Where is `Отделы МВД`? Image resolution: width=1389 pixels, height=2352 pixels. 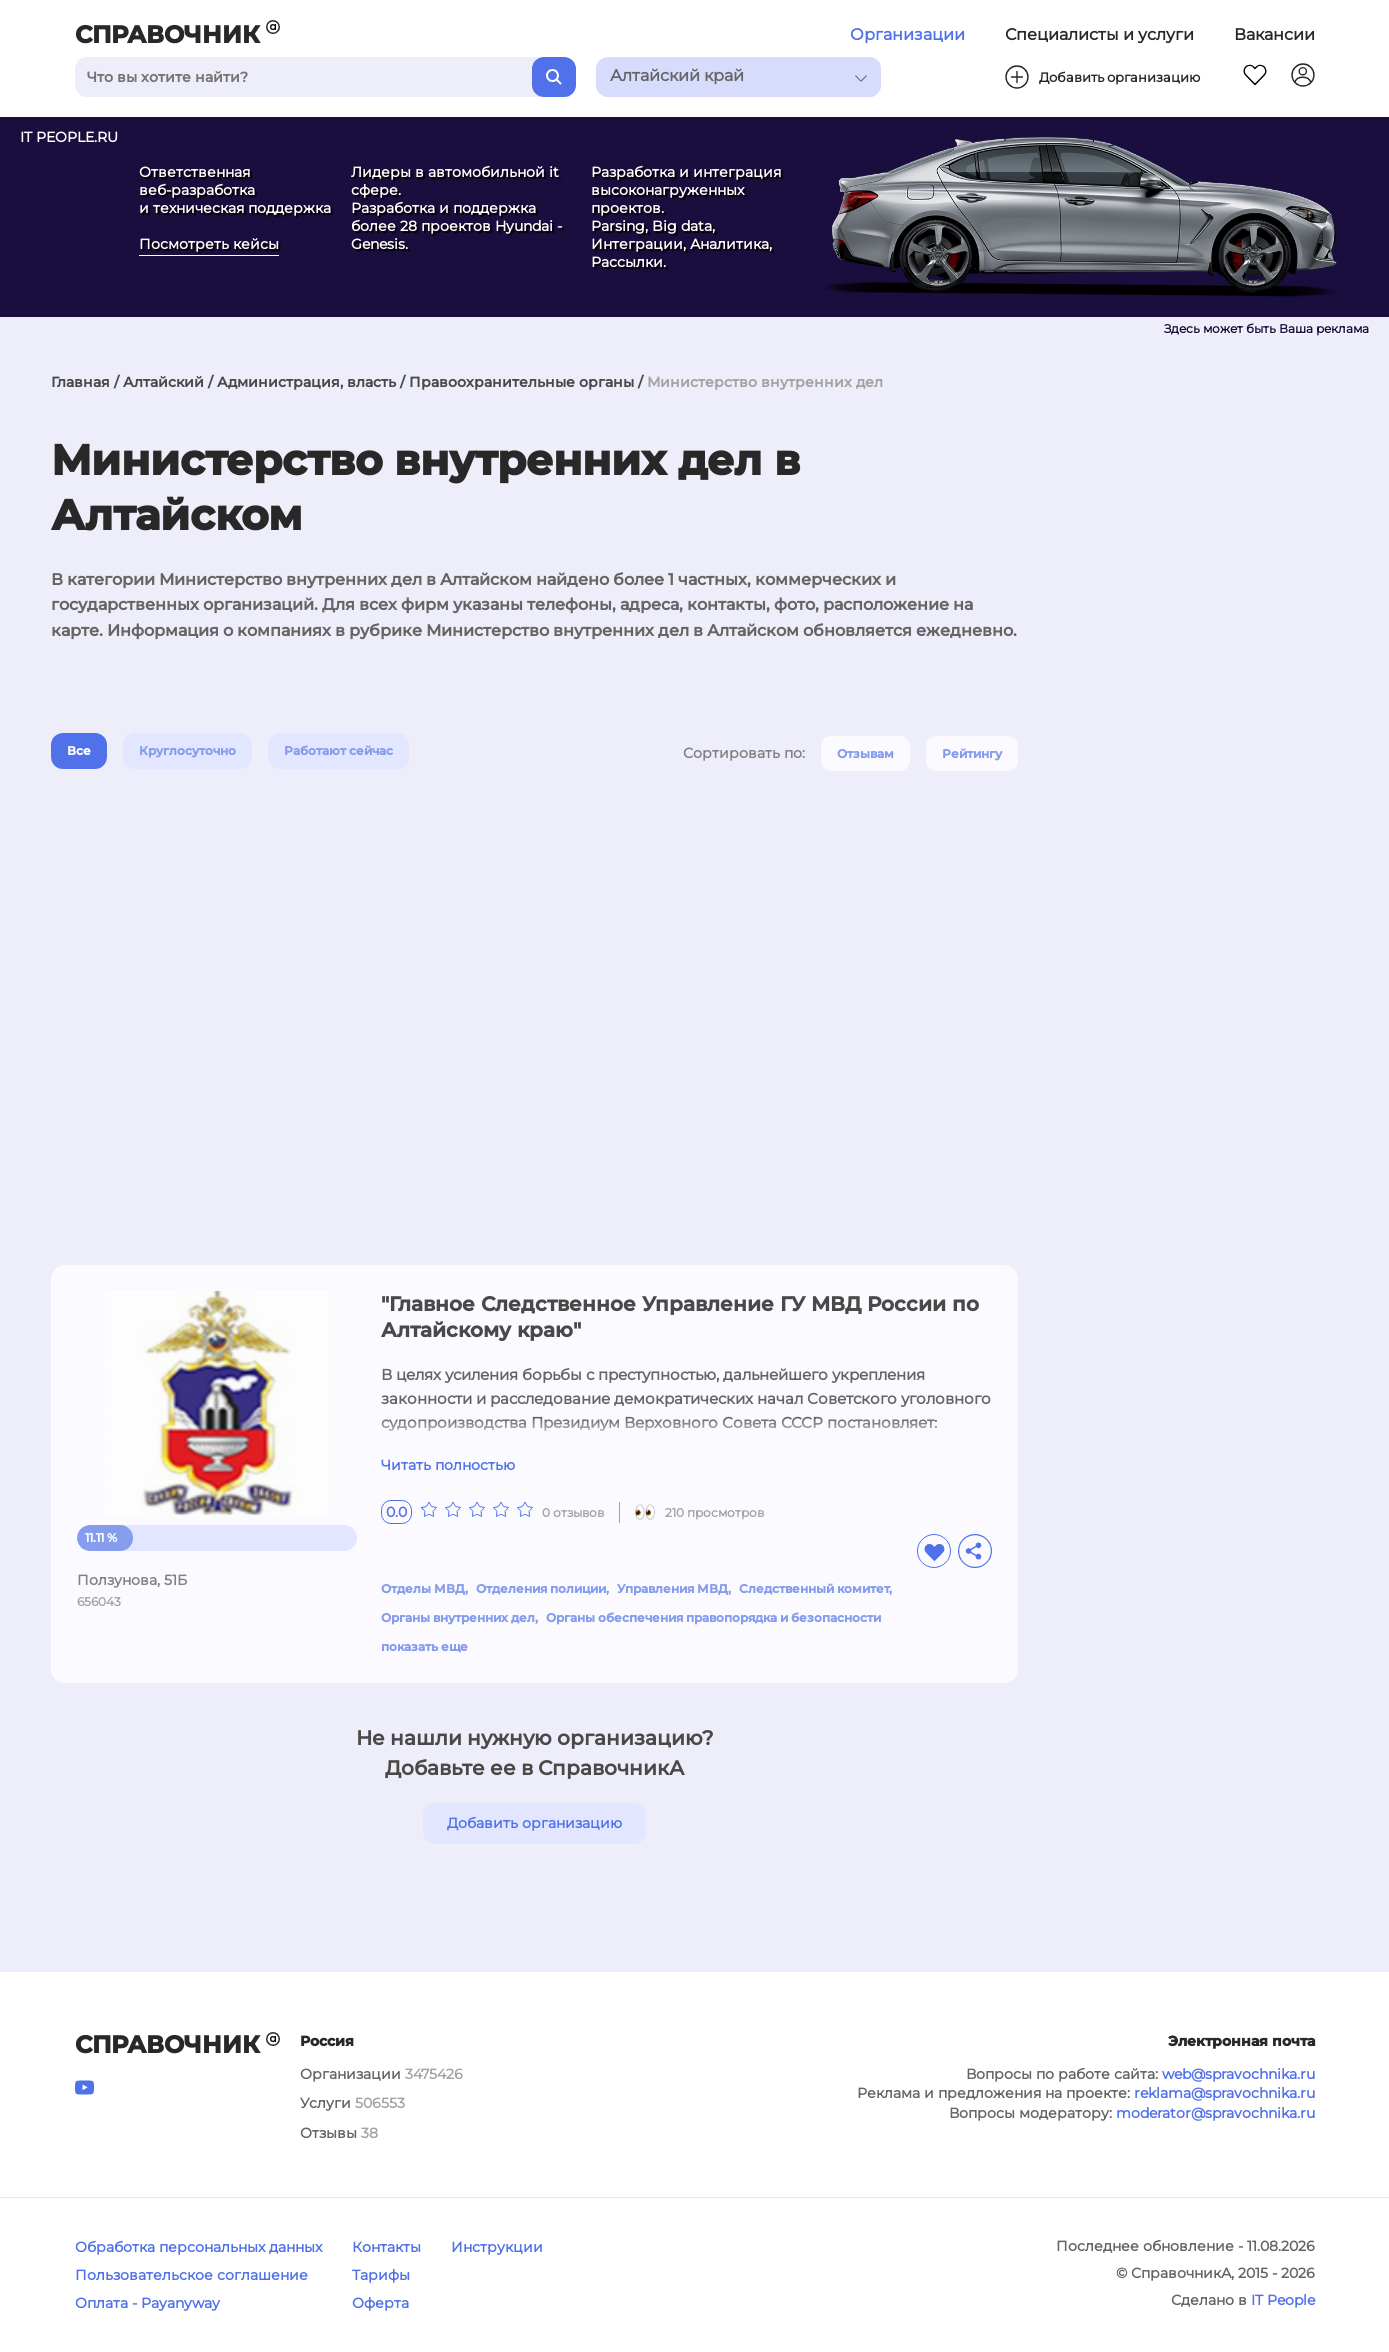 Отделы МВД is located at coordinates (423, 1588).